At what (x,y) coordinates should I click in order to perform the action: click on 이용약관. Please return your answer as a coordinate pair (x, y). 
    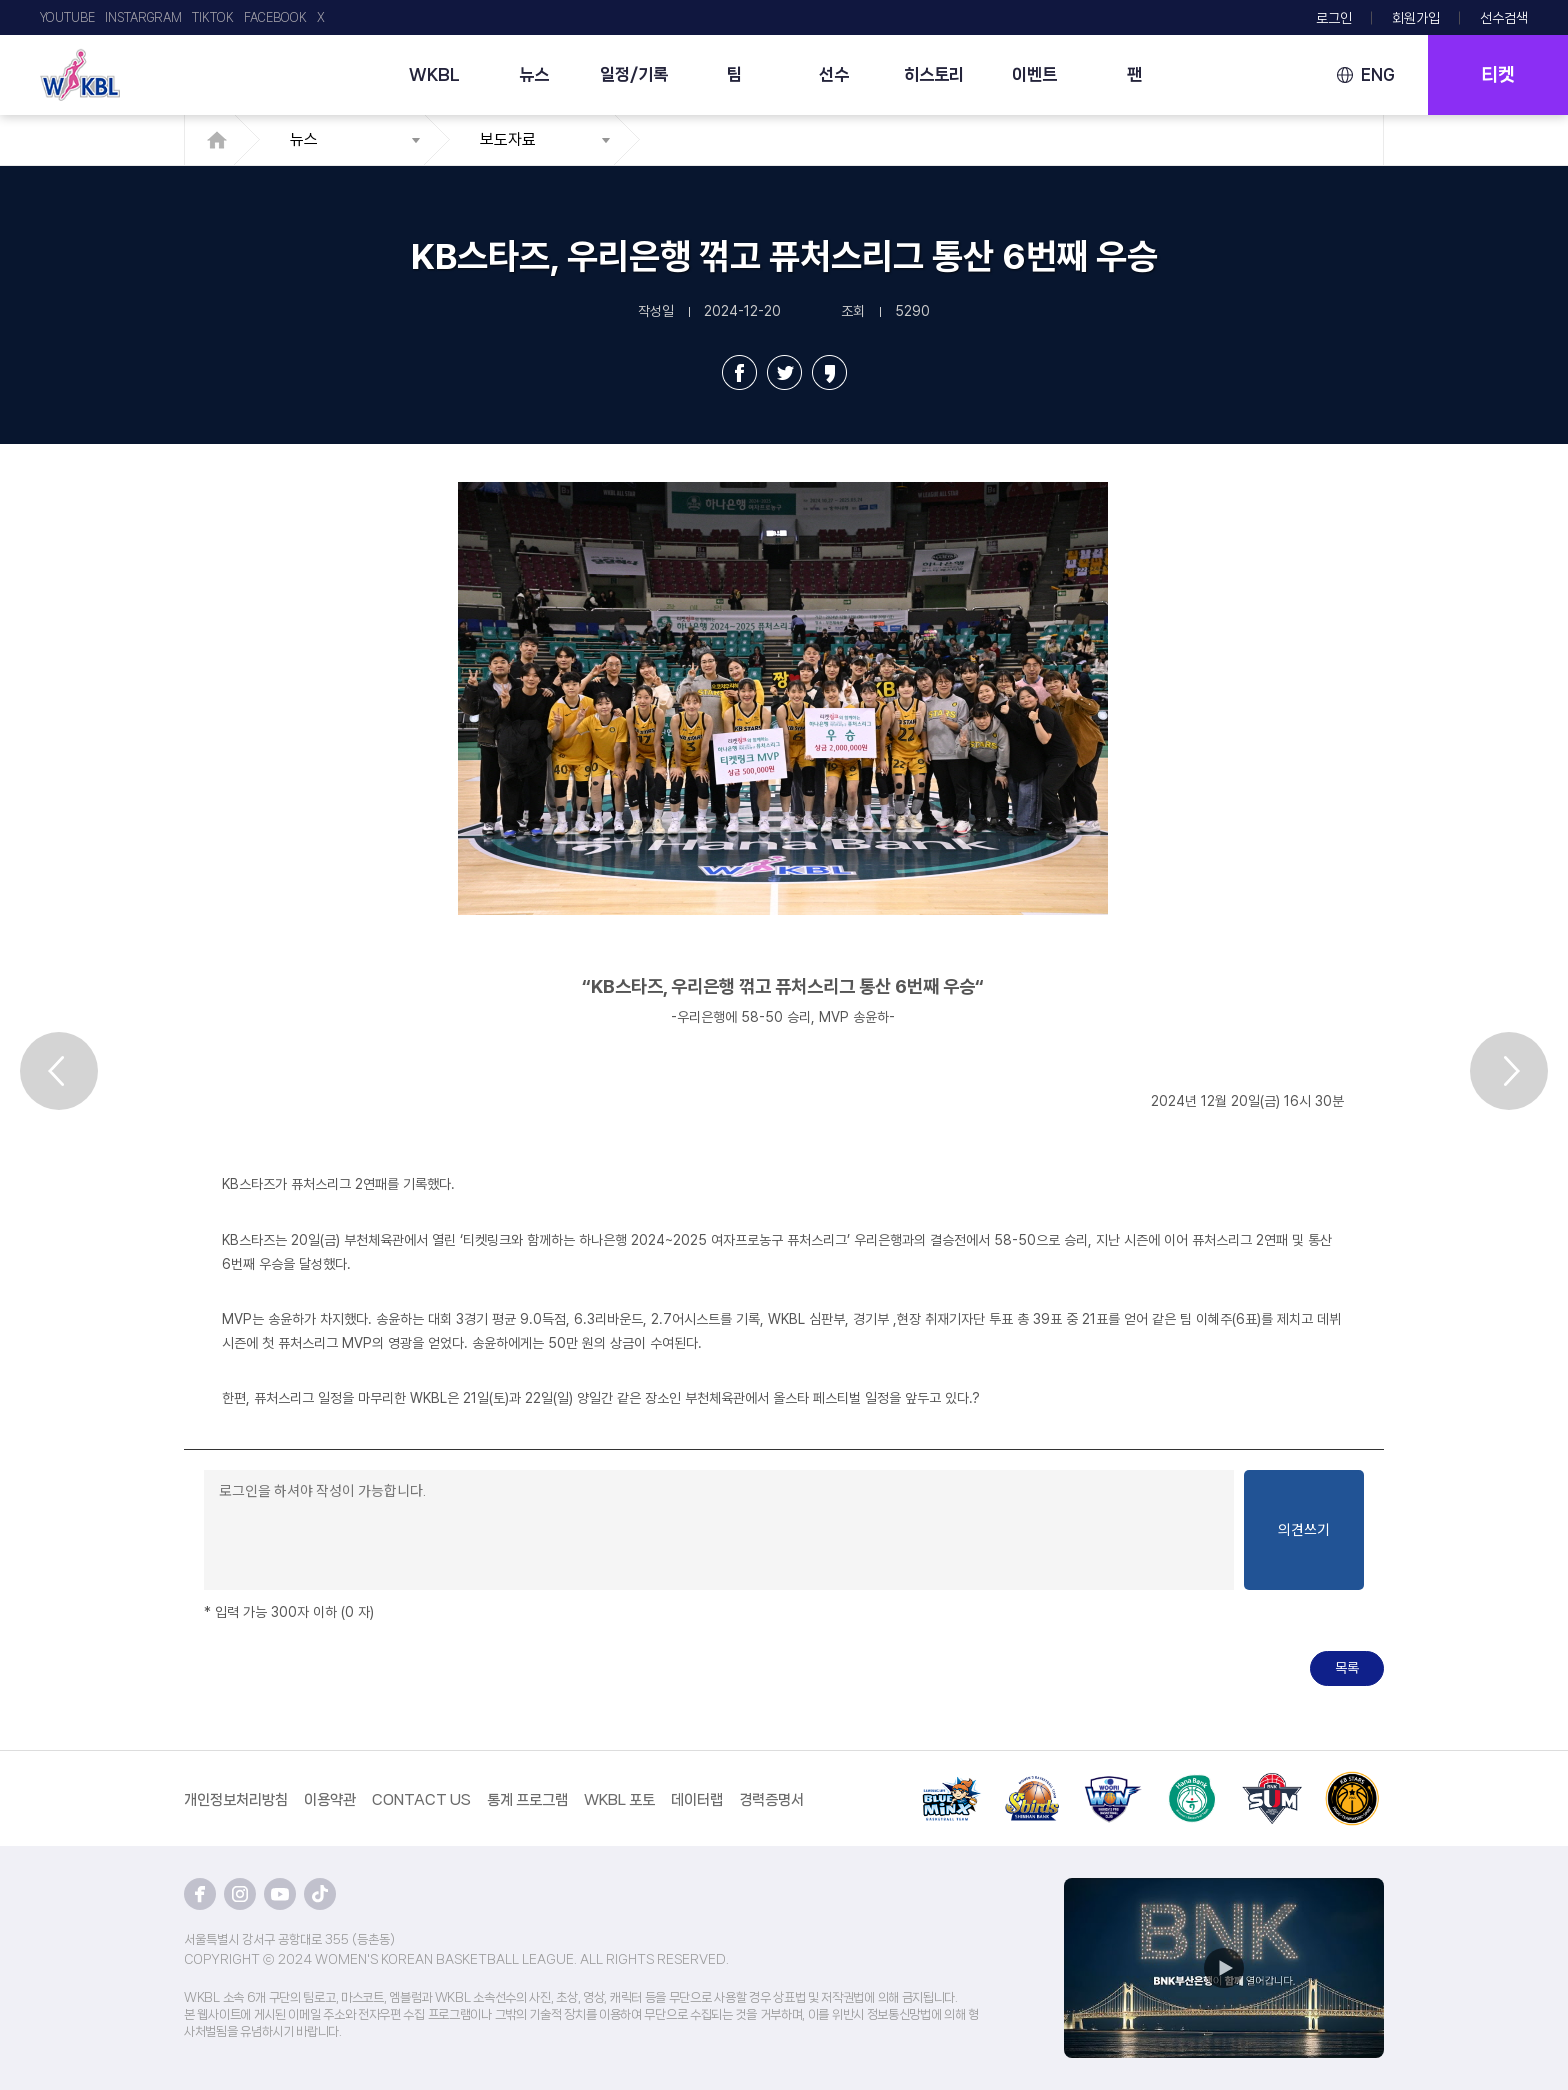
    Looking at the image, I should click on (330, 1800).